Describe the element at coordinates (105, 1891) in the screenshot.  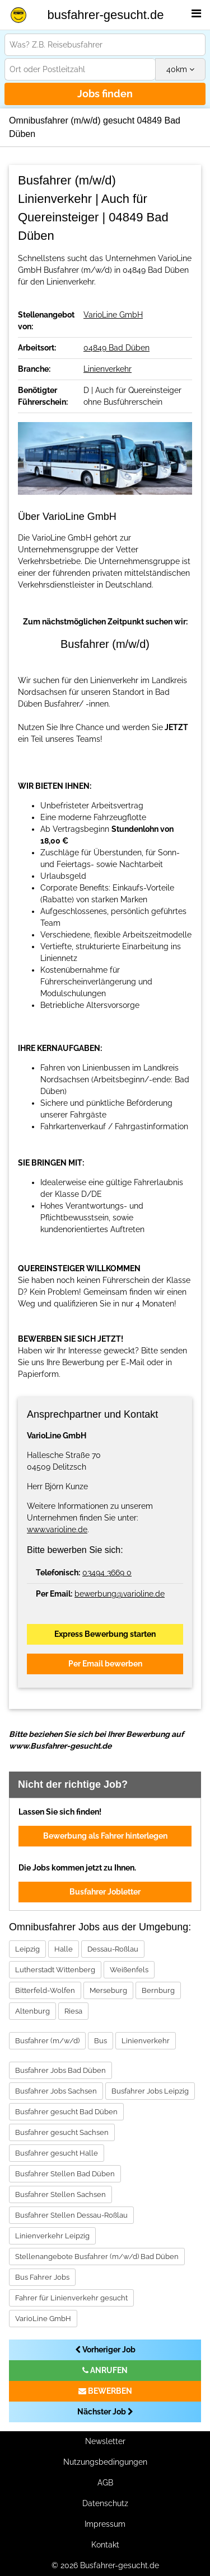
I see `Busfahrer Jobletter` at that location.